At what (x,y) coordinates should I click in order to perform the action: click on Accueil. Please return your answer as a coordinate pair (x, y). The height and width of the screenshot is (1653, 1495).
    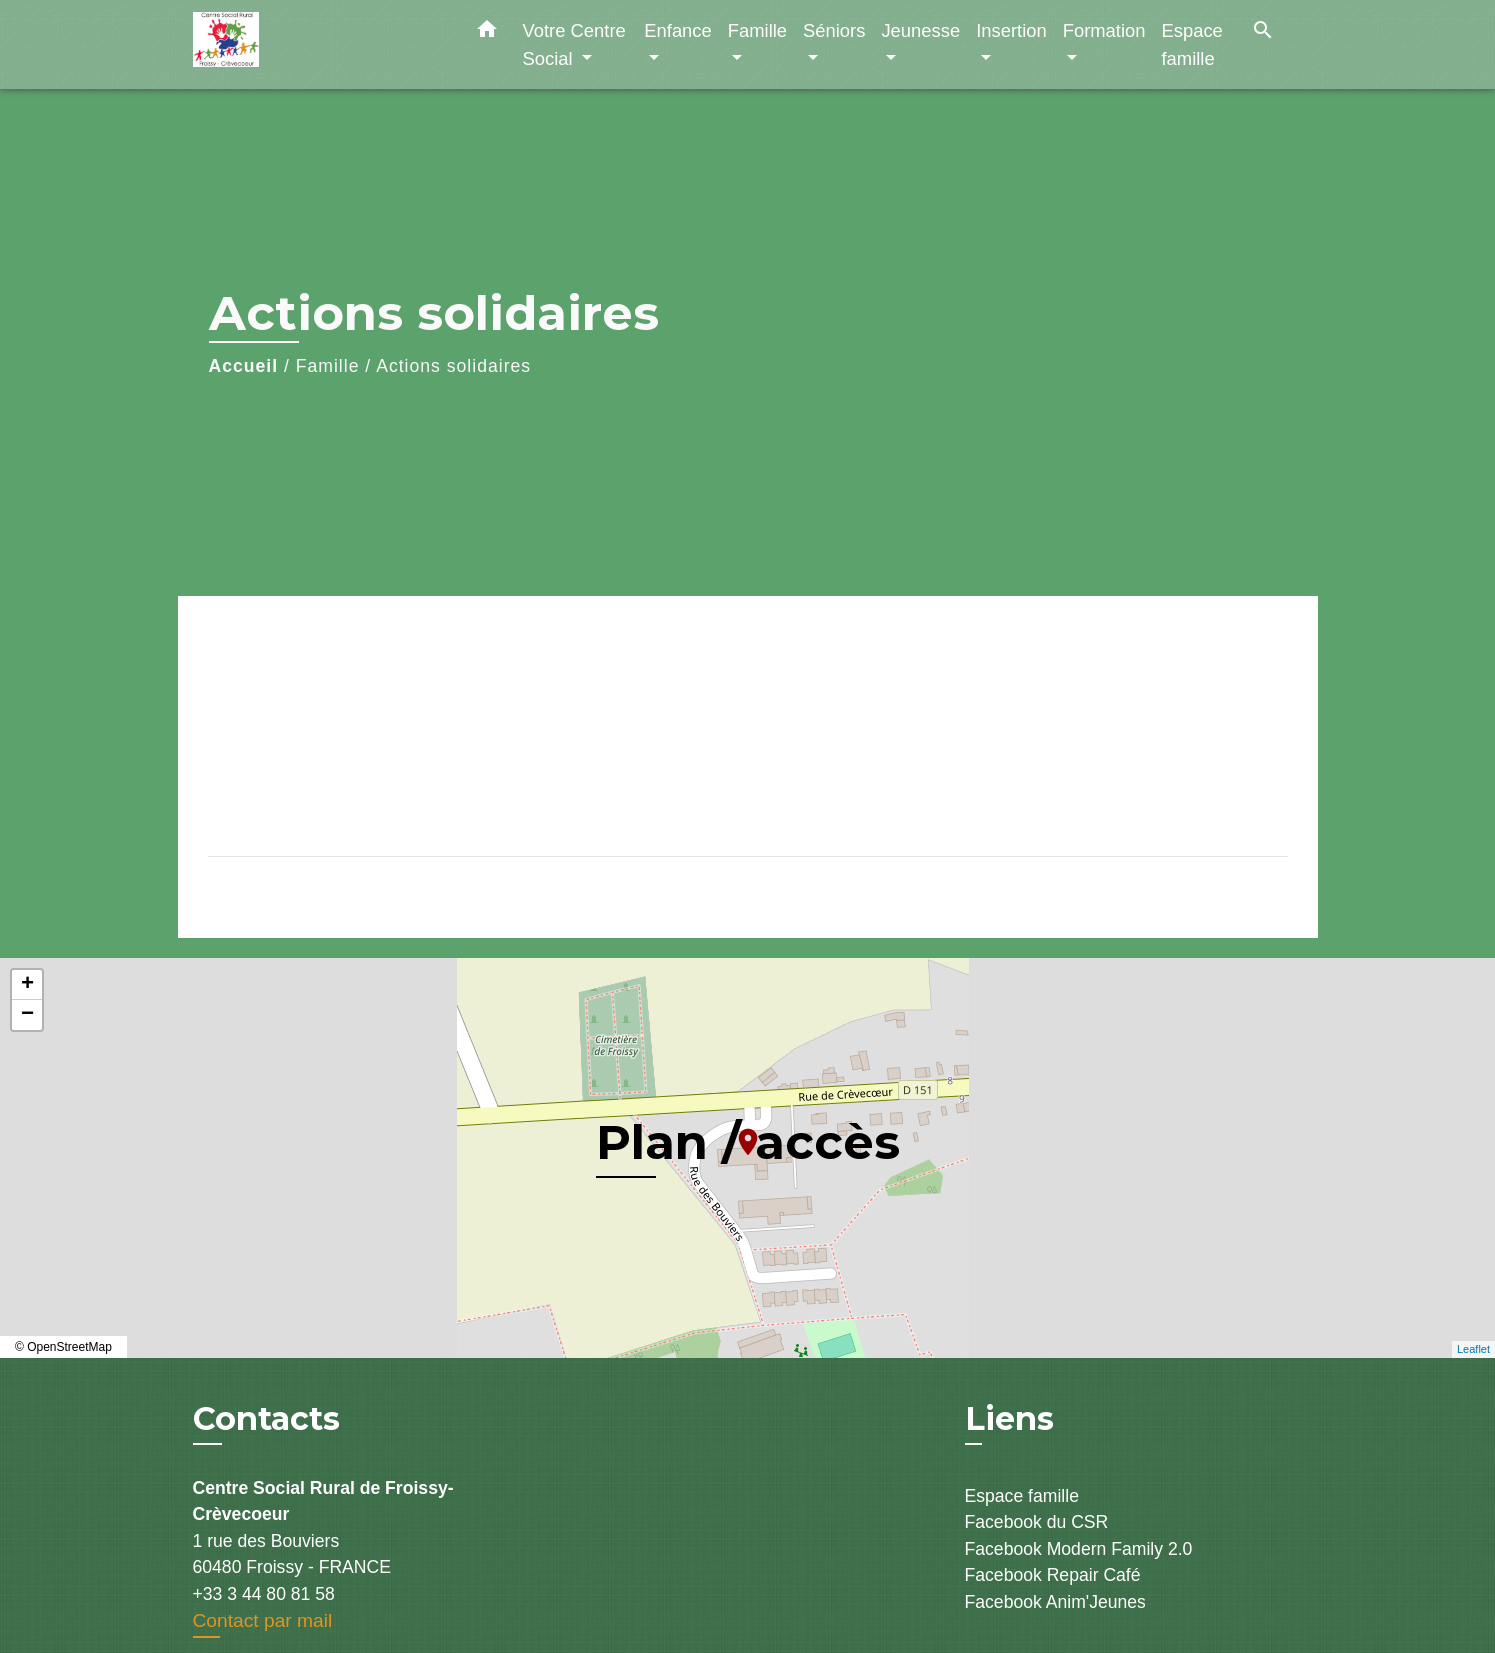
    Looking at the image, I should click on (244, 366).